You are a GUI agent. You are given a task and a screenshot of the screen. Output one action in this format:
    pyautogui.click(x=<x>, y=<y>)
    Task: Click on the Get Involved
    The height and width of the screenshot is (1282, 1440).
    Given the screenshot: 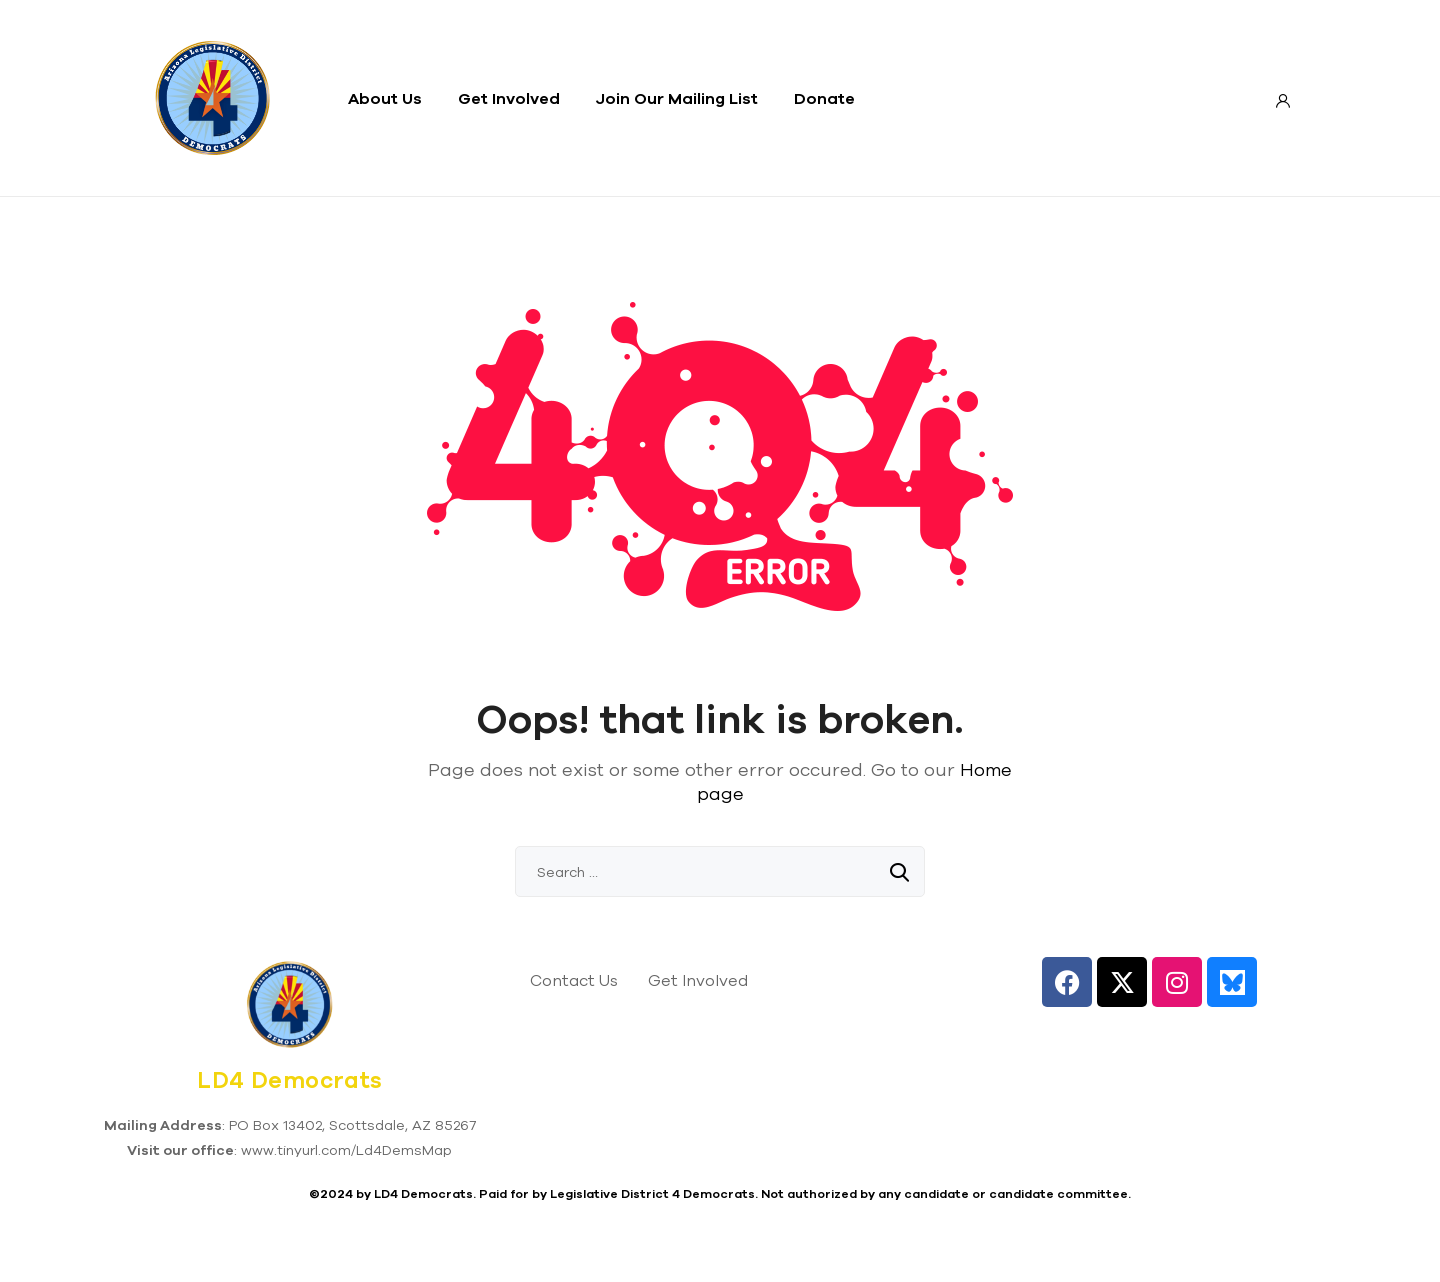 What is the action you would take?
    pyautogui.click(x=509, y=98)
    